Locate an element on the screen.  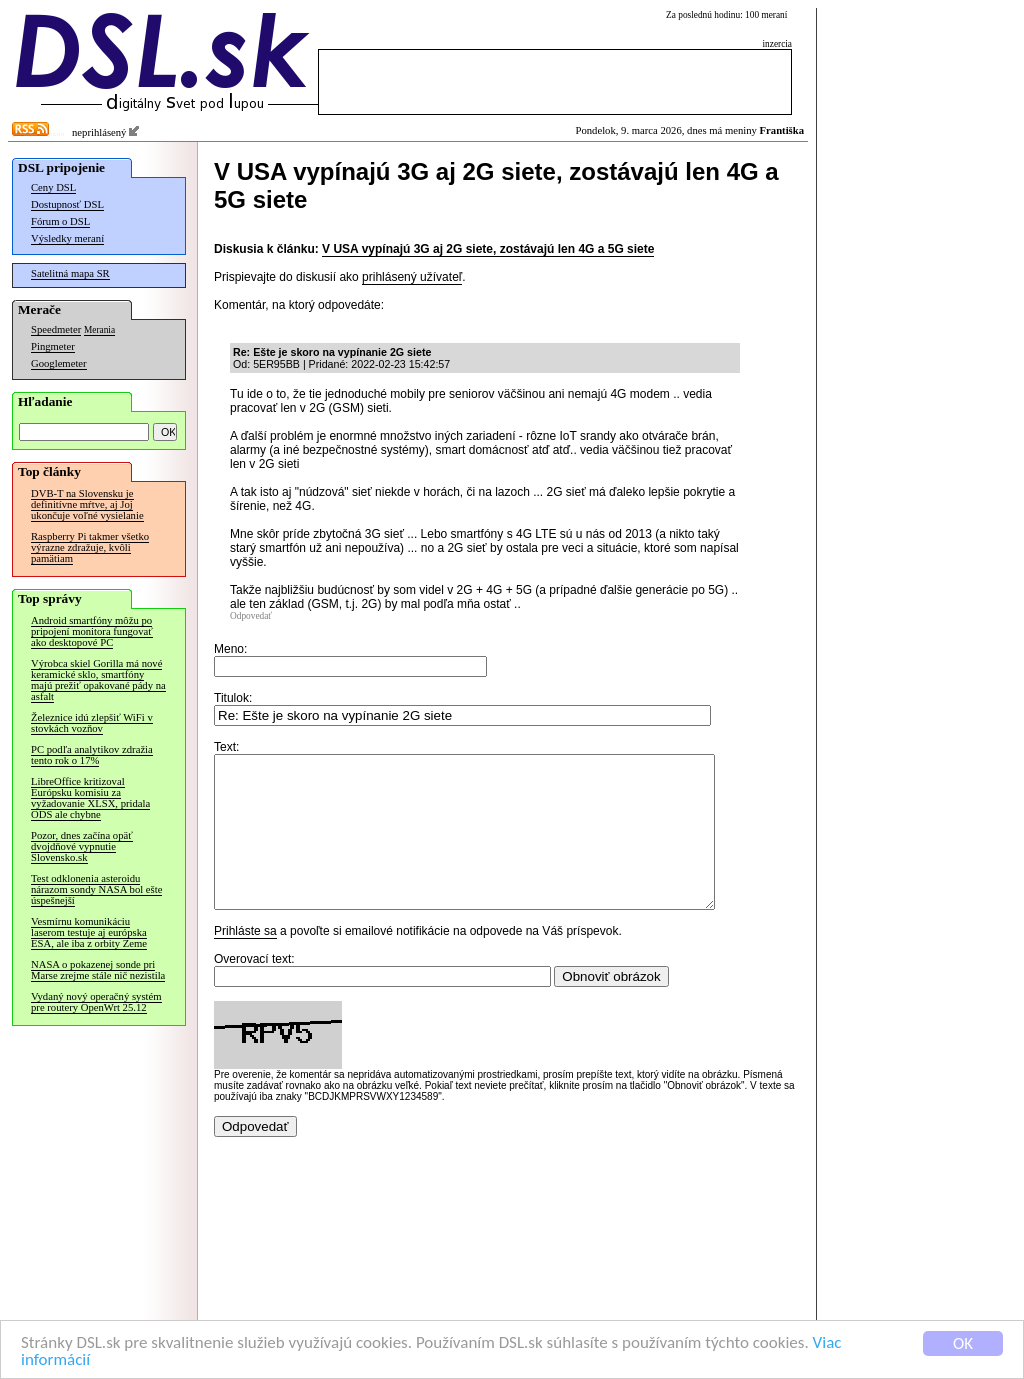
Test odklonenia asteroidu nárazom sondy NASA bol ešte úspešnejší is located at coordinates (96, 889).